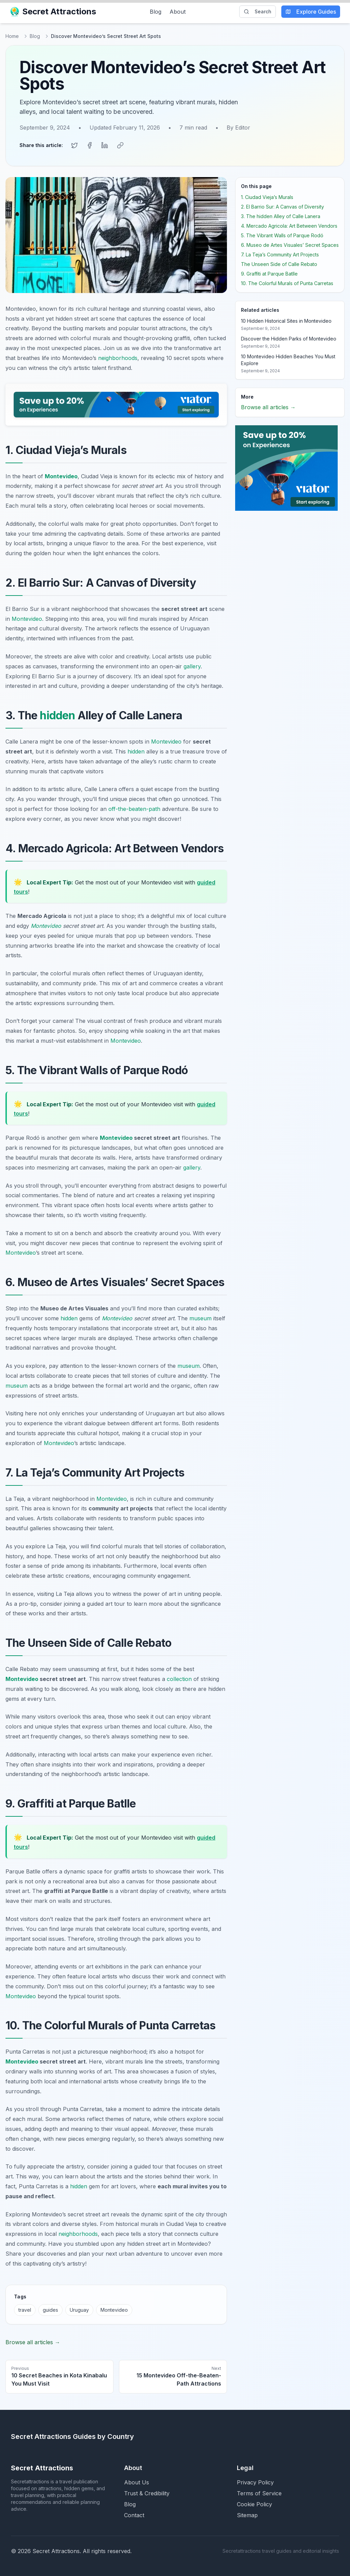 Image resolution: width=350 pixels, height=2576 pixels. I want to click on Home, so click(12, 36).